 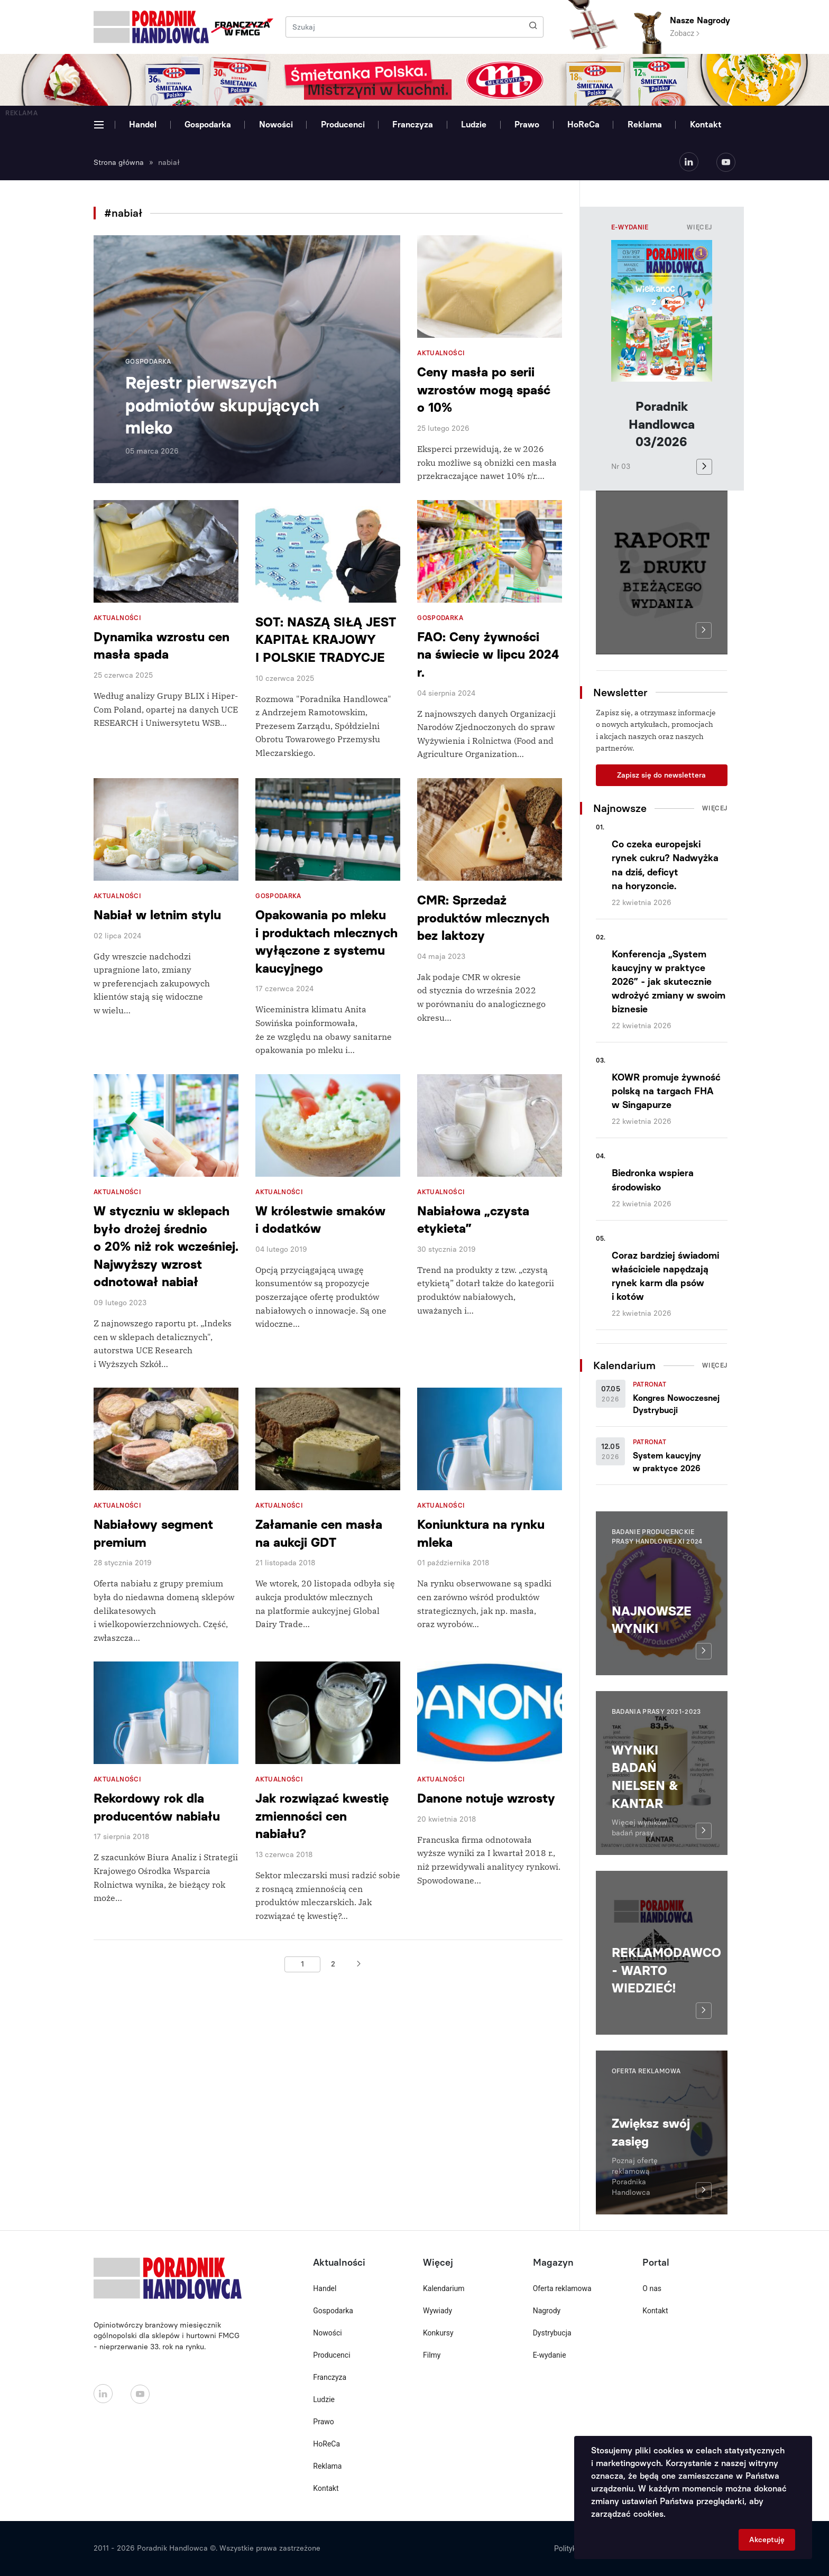 I want to click on Reklama, so click(x=645, y=124).